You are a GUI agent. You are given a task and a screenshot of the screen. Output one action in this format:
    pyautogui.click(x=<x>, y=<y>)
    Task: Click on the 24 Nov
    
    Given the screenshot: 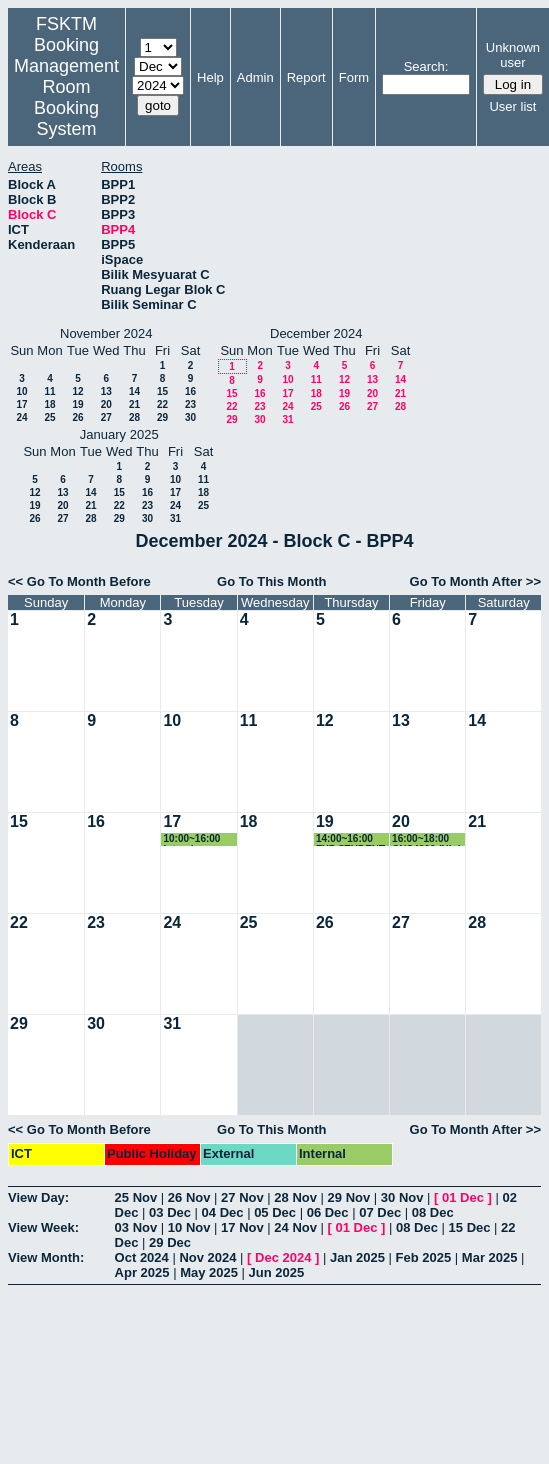 What is the action you would take?
    pyautogui.click(x=295, y=1227)
    